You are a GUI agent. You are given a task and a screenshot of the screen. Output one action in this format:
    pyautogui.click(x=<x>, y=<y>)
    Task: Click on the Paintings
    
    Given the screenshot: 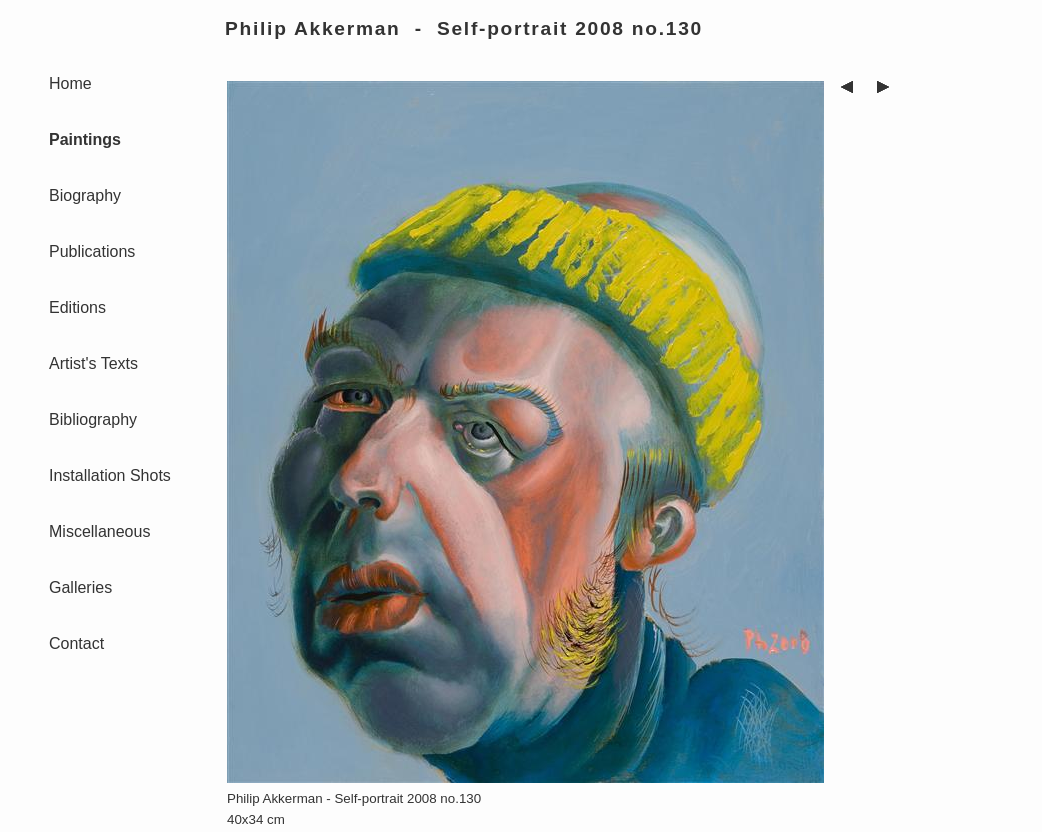 What is the action you would take?
    pyautogui.click(x=85, y=139)
    